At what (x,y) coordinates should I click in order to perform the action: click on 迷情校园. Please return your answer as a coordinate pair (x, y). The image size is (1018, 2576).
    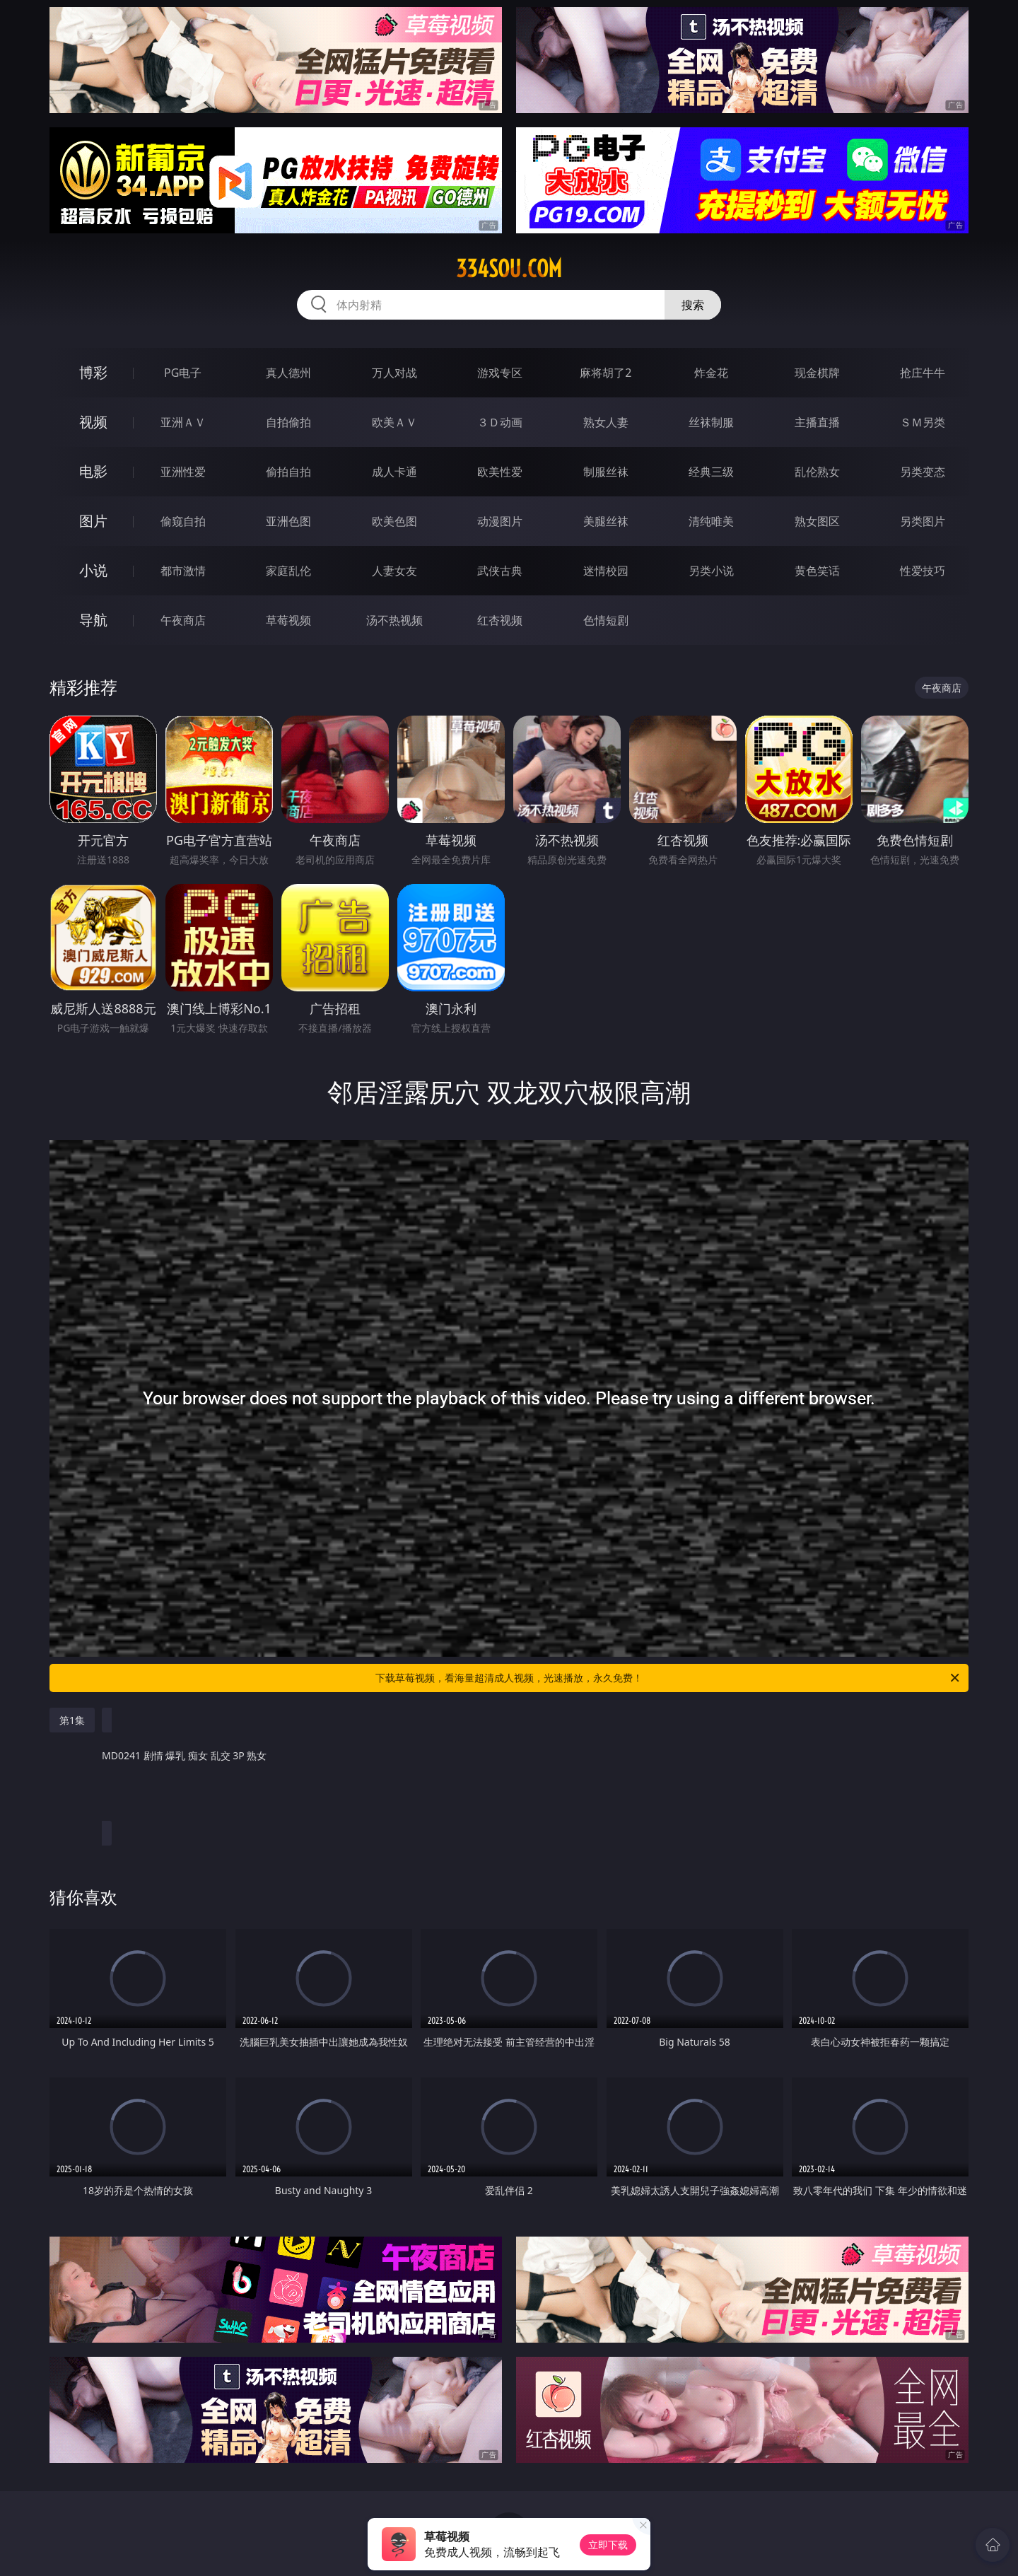
    Looking at the image, I should click on (605, 570).